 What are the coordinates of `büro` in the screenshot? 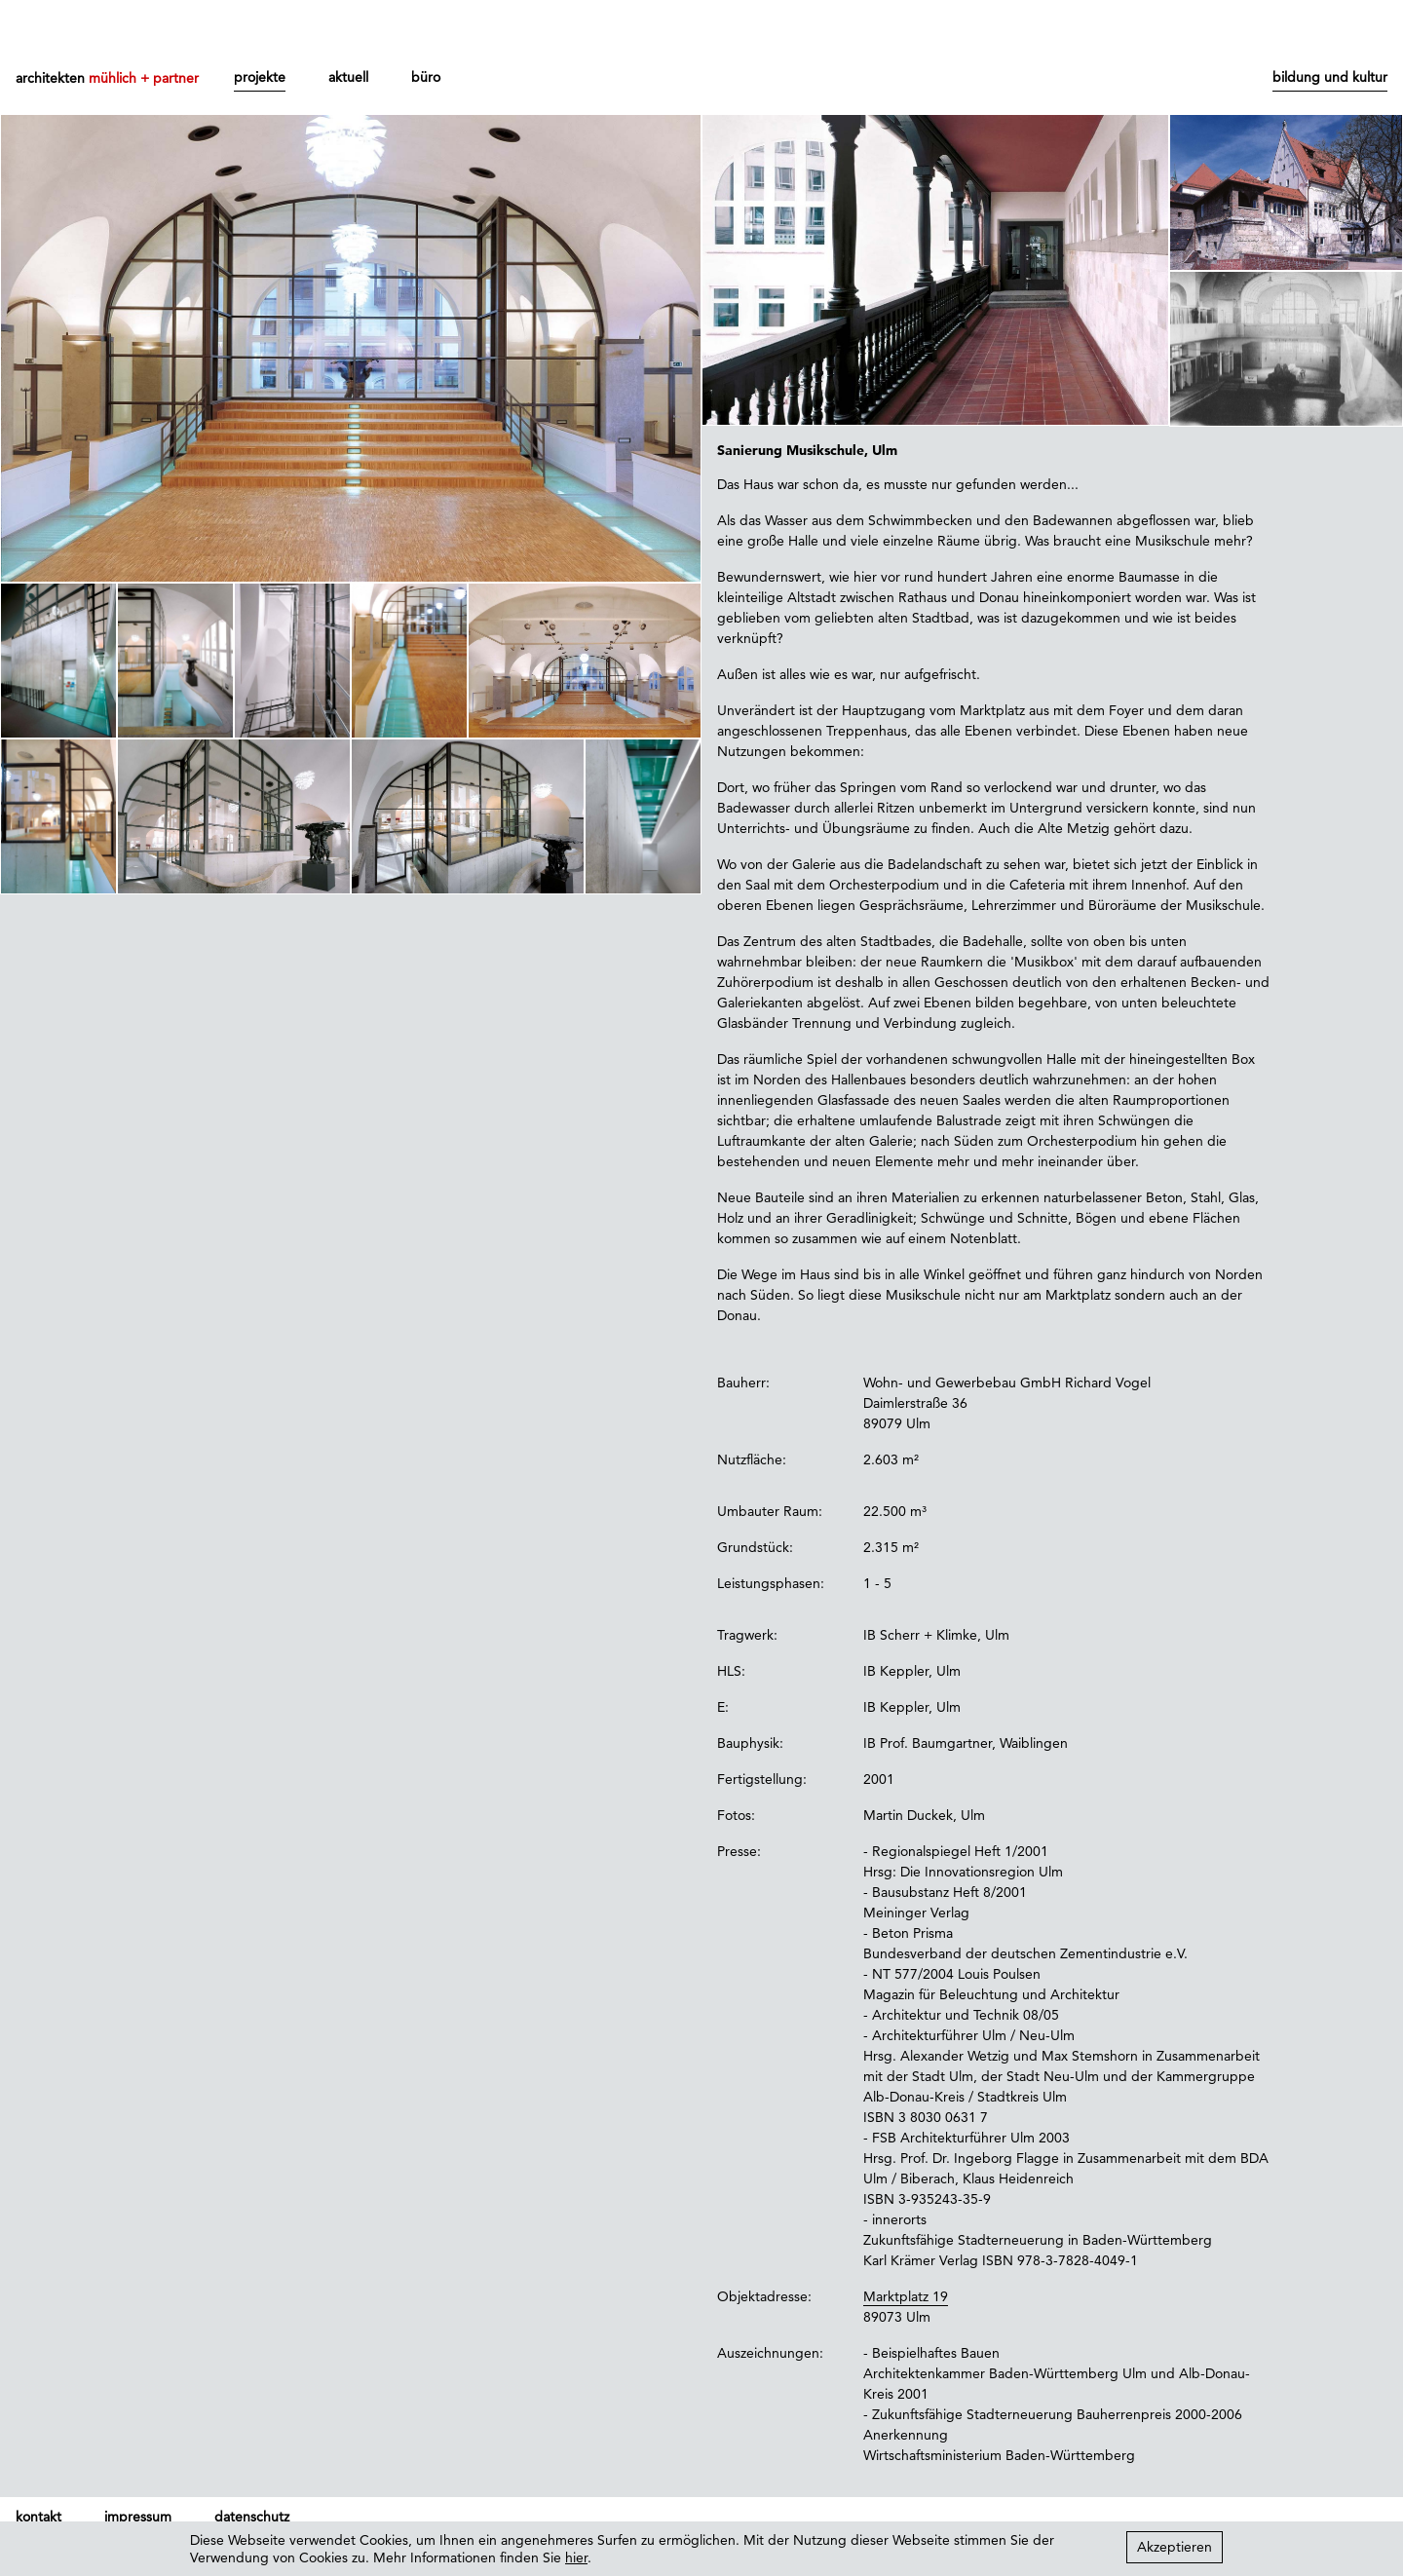 It's located at (425, 77).